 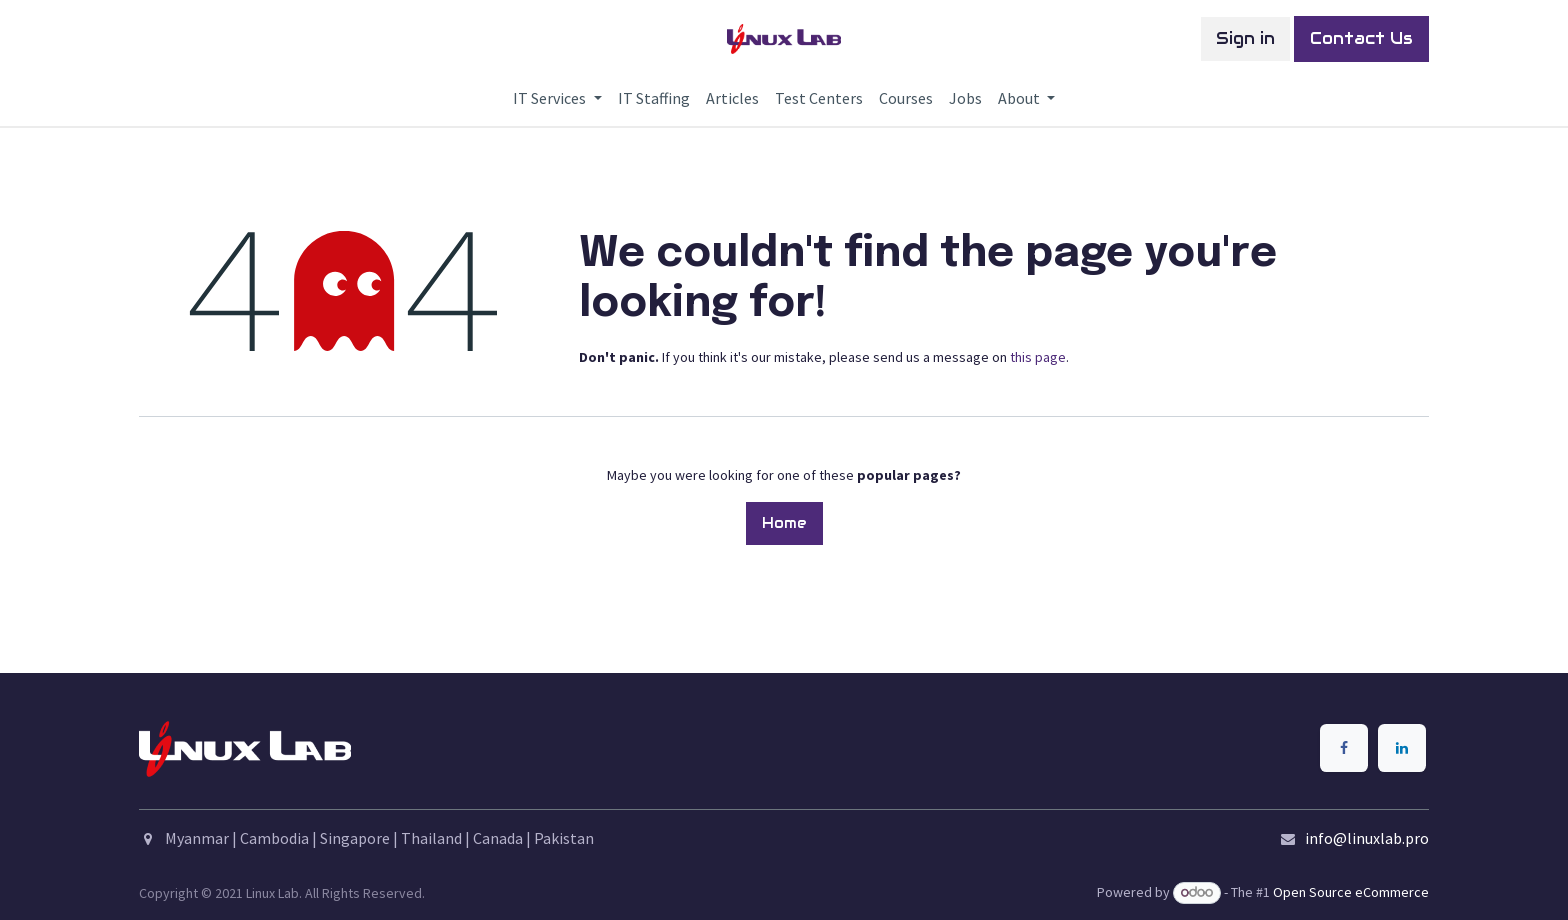 I want to click on [menuitem], so click(x=557, y=98).